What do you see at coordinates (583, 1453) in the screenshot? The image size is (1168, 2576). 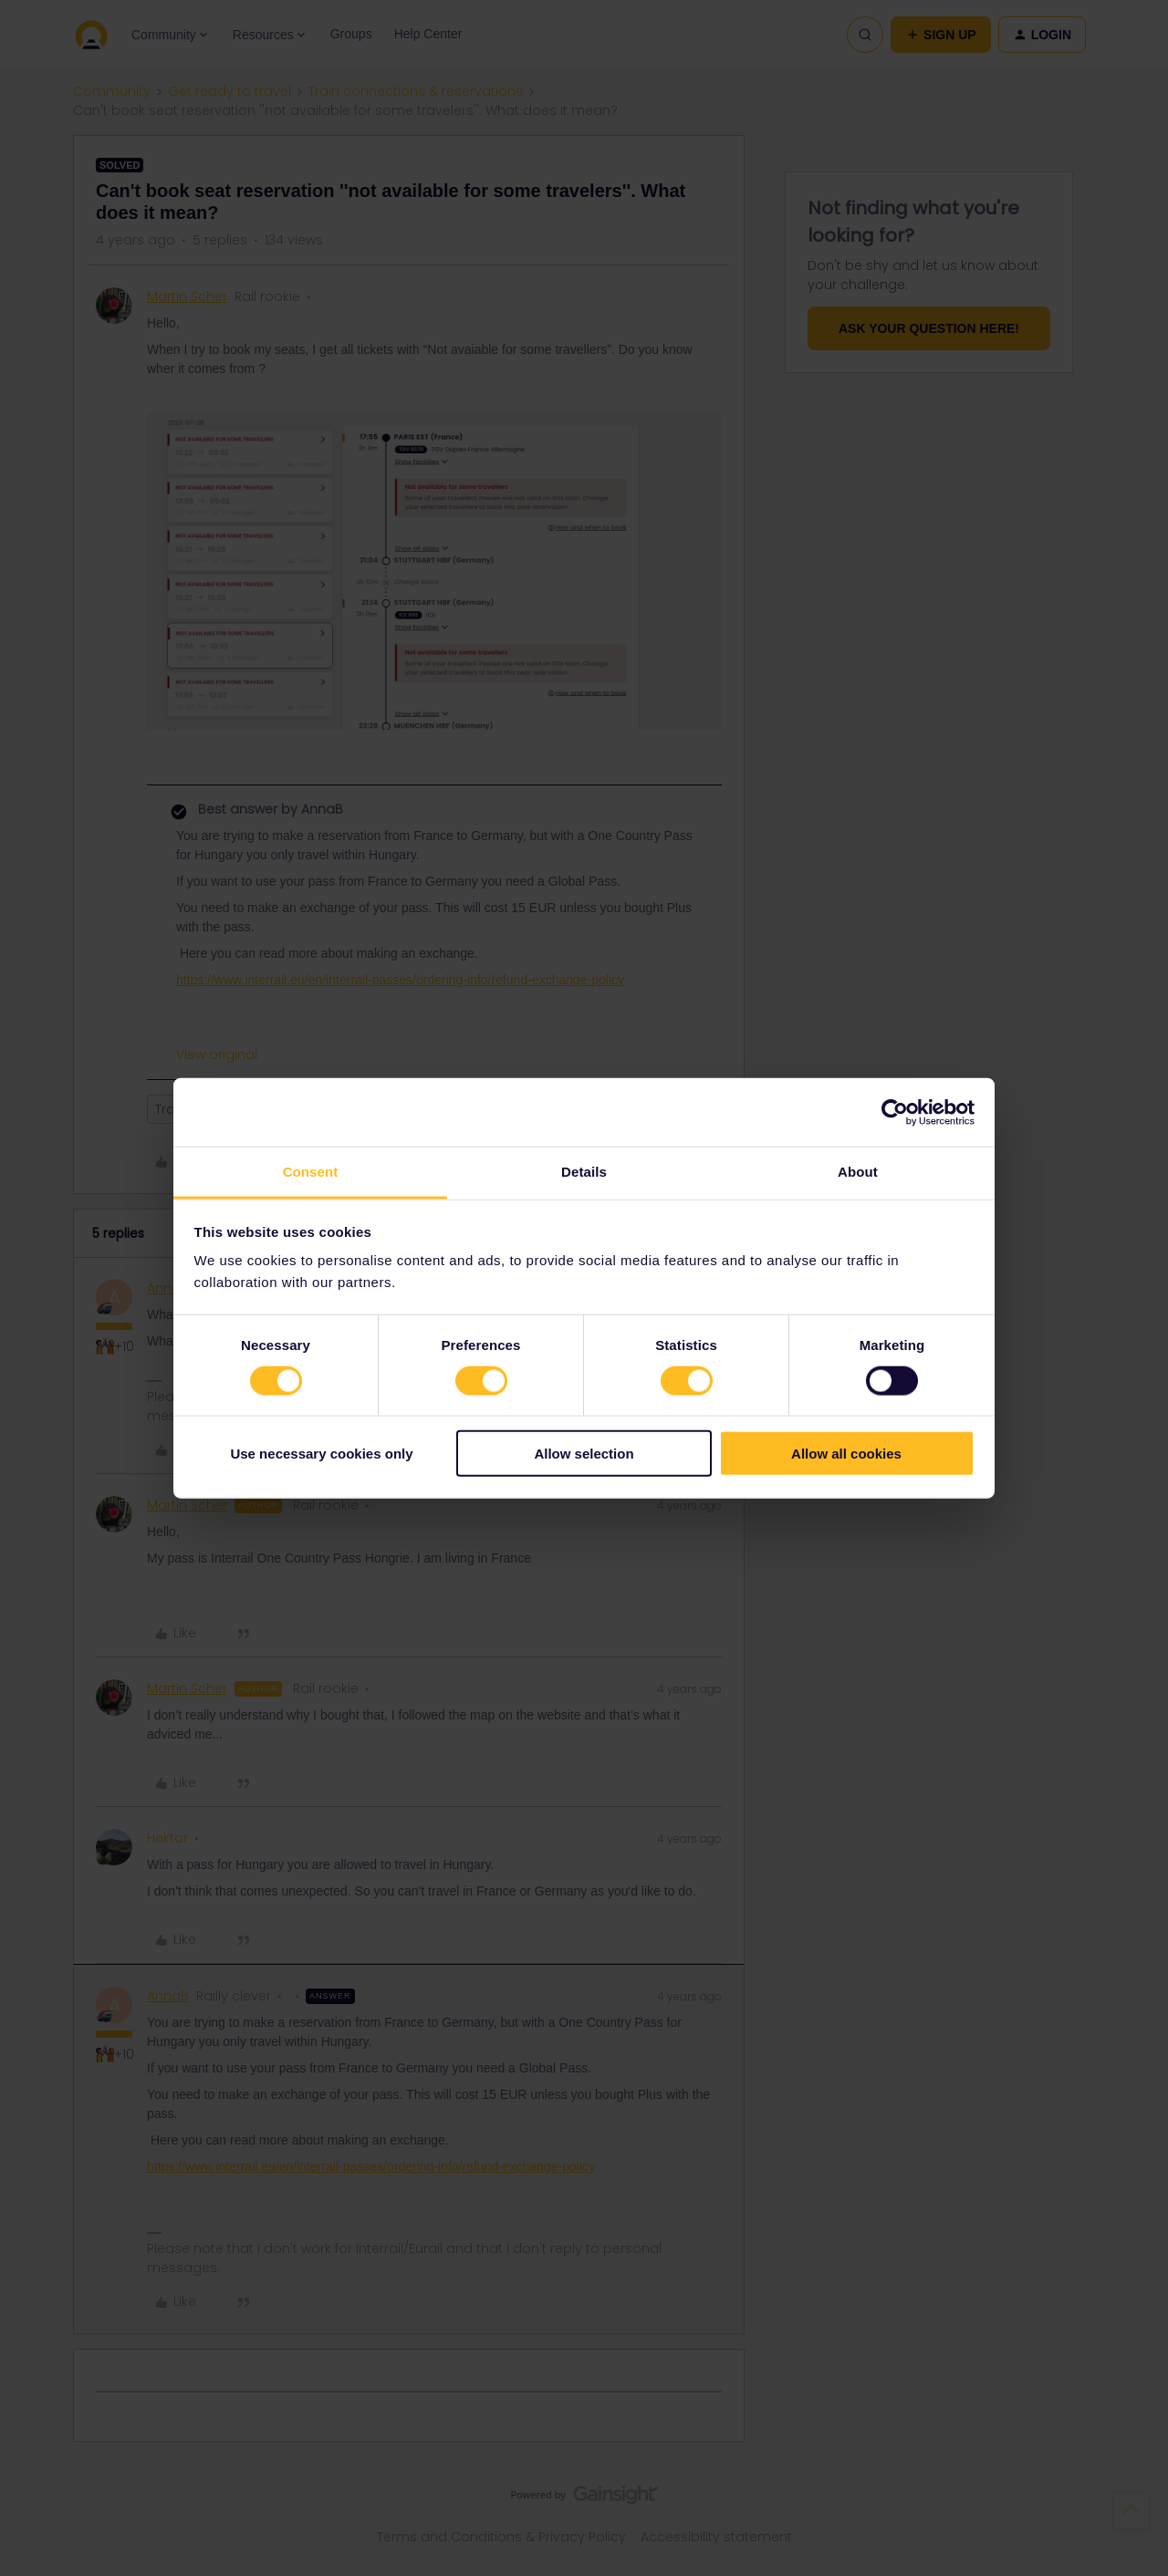 I see `Allow selection` at bounding box center [583, 1453].